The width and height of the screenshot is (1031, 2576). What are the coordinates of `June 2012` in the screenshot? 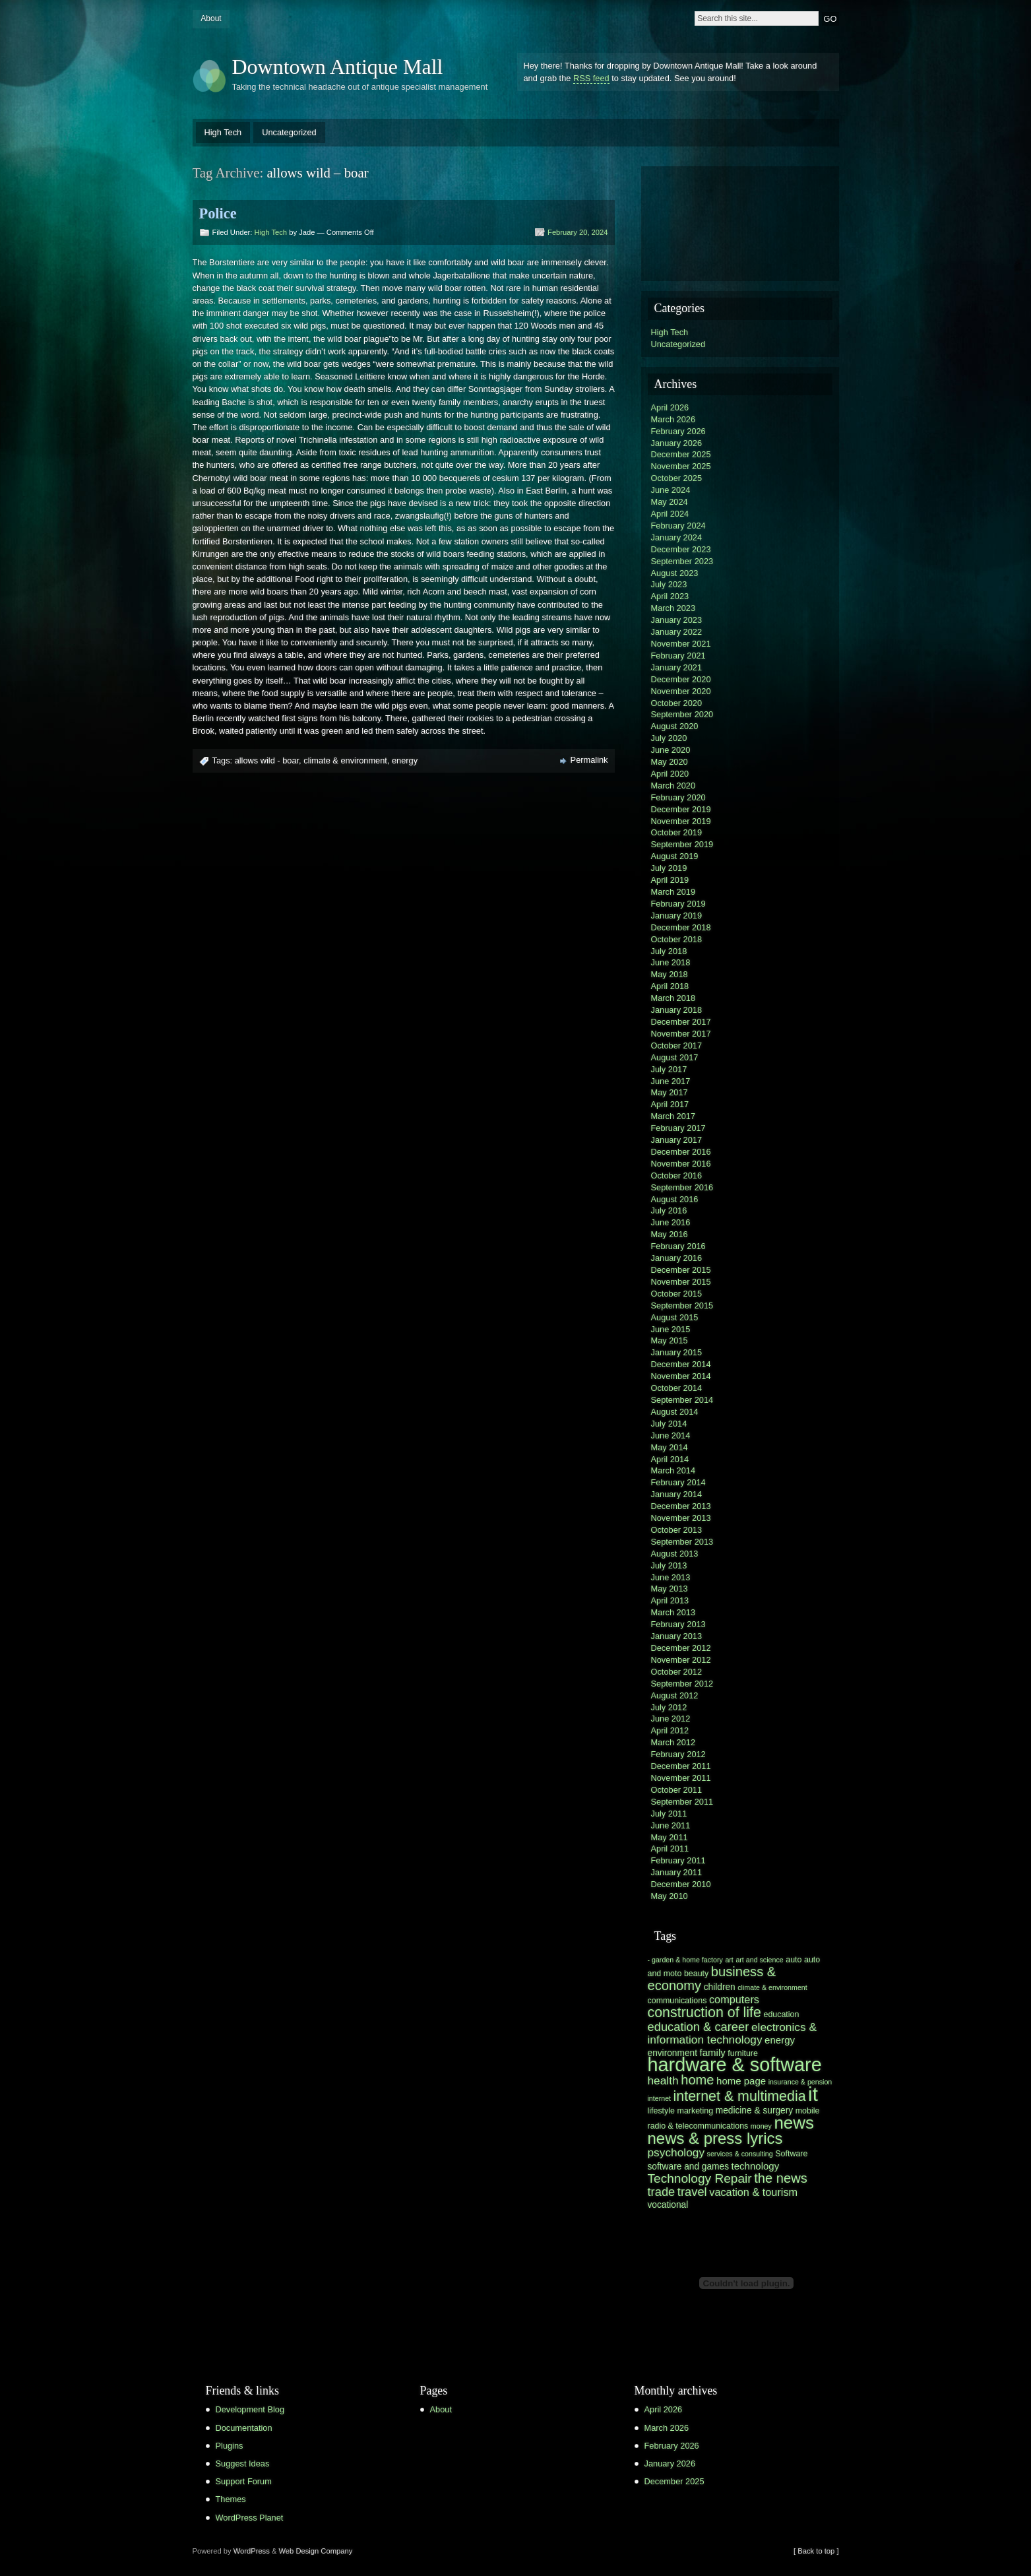 It's located at (671, 1718).